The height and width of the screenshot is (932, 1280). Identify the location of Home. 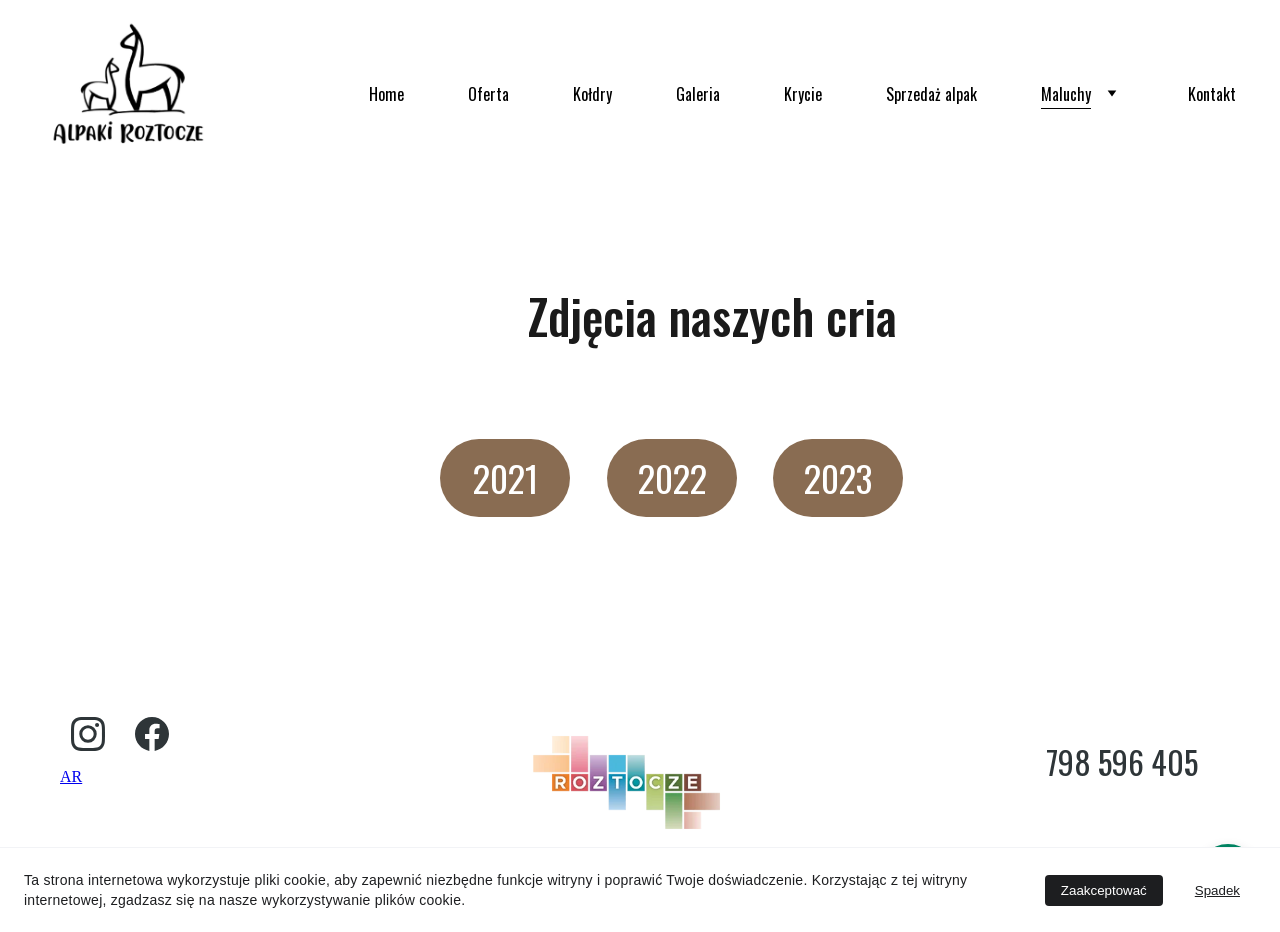
(386, 94).